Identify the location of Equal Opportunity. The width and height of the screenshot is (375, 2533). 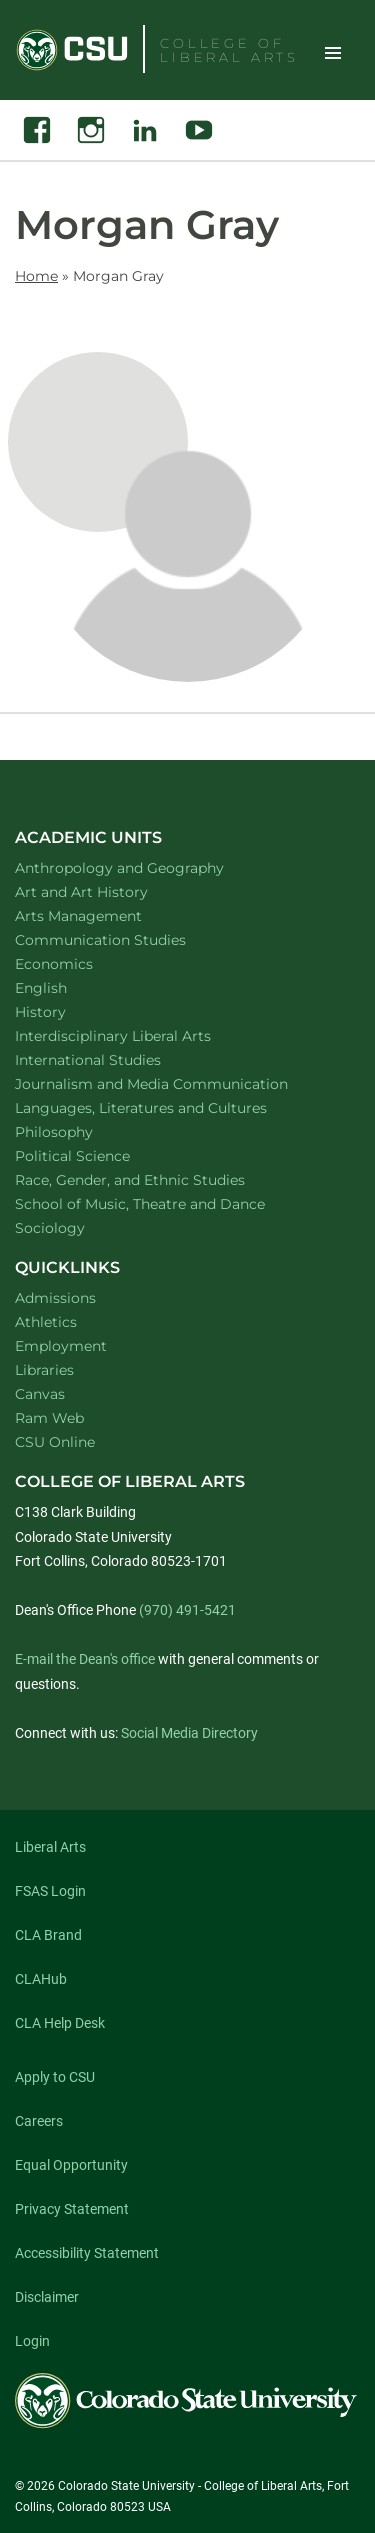
(71, 2165).